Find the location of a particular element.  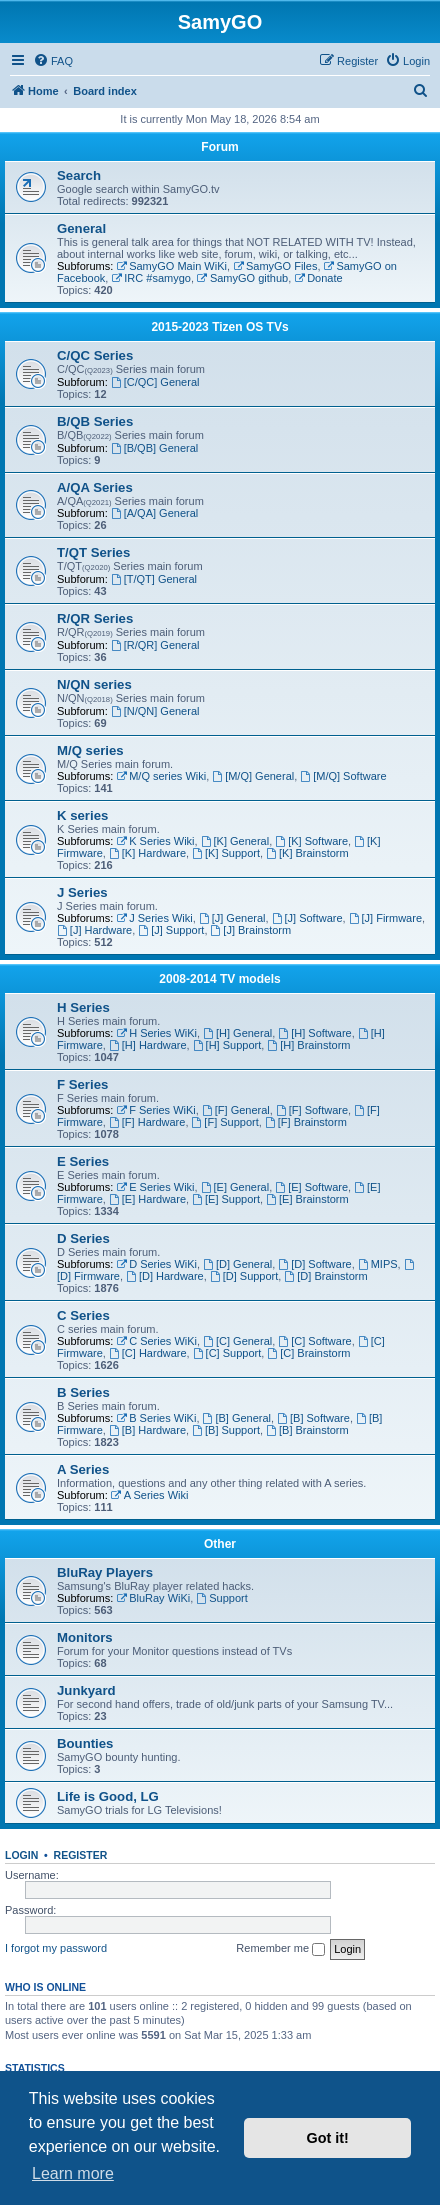

[B] Support is located at coordinates (226, 1430).